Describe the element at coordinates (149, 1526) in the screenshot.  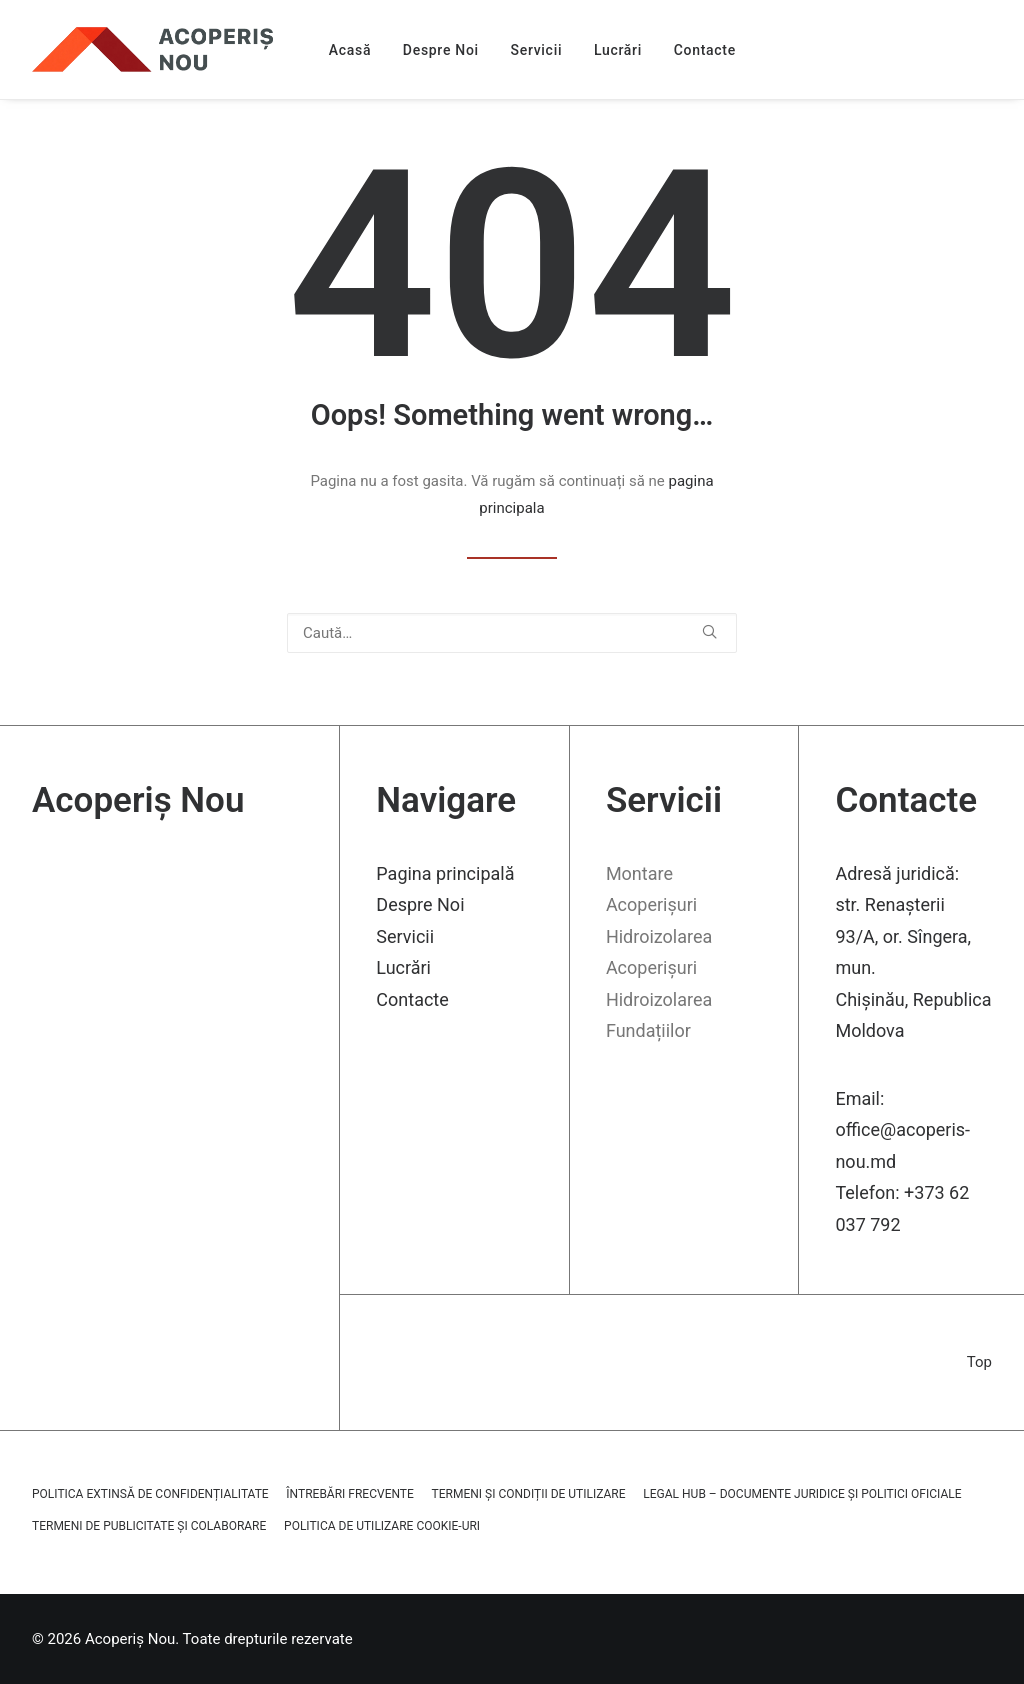
I see `Termeni de publicitate și colaborare` at that location.